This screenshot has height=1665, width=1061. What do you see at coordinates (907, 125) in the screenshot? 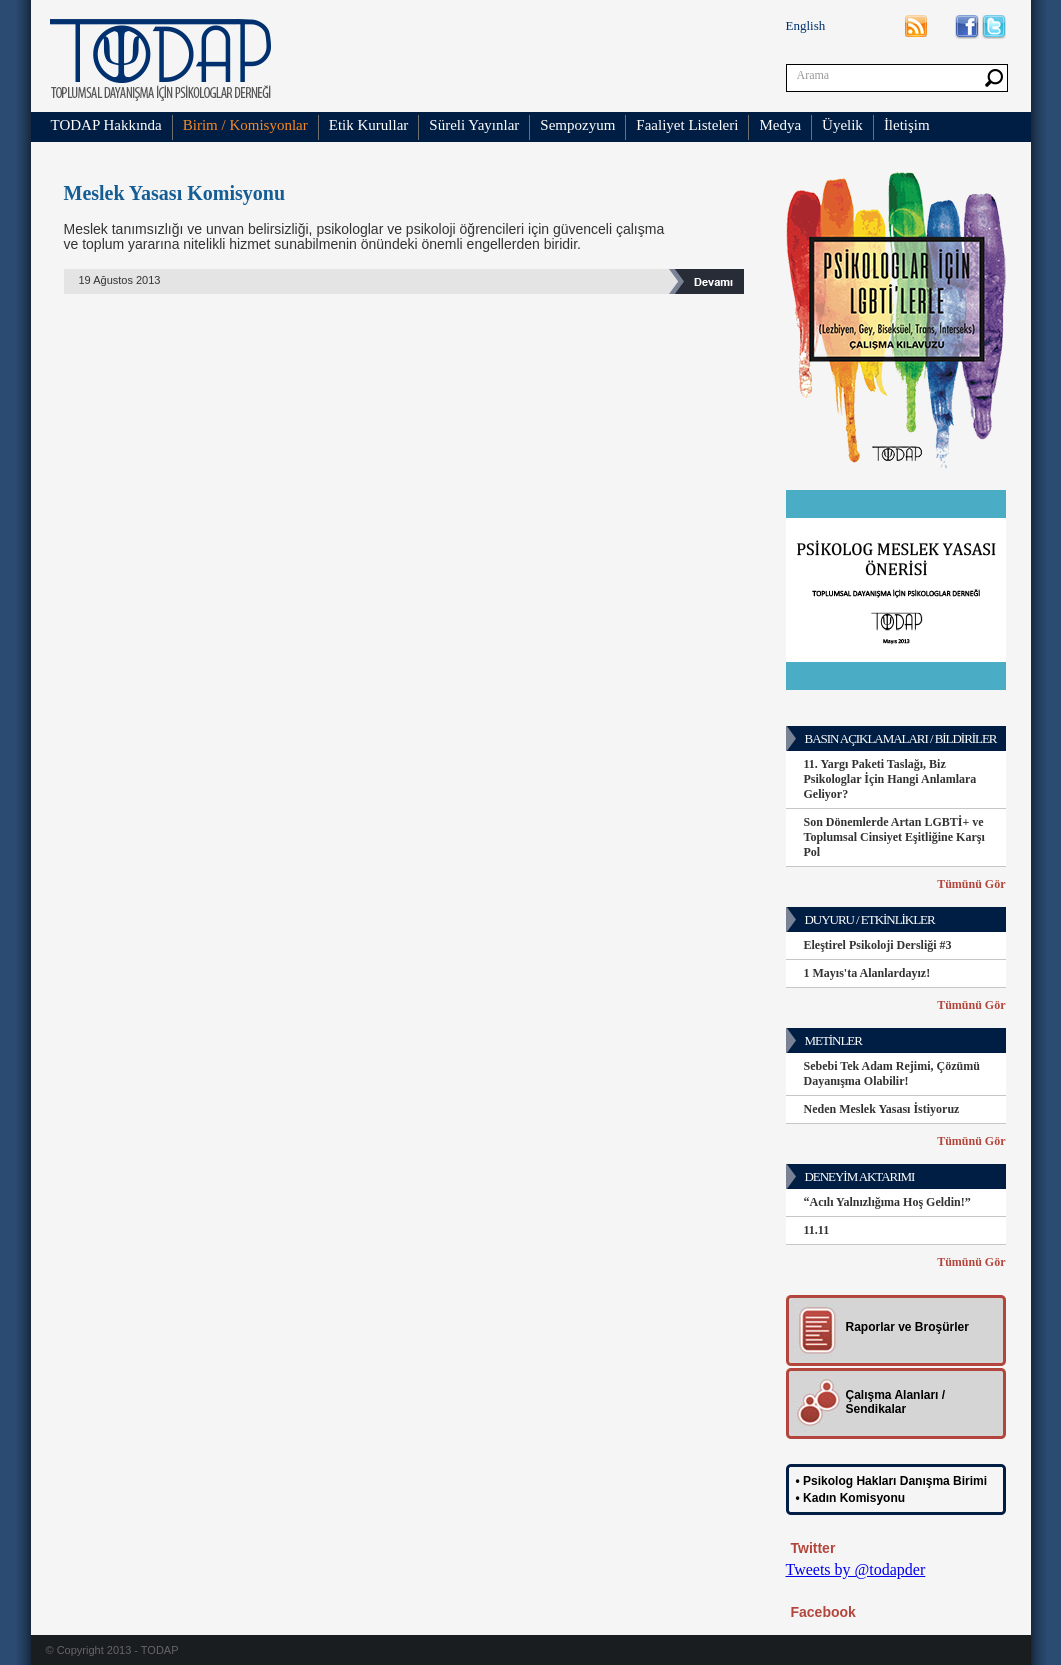
I see `İletişim` at bounding box center [907, 125].